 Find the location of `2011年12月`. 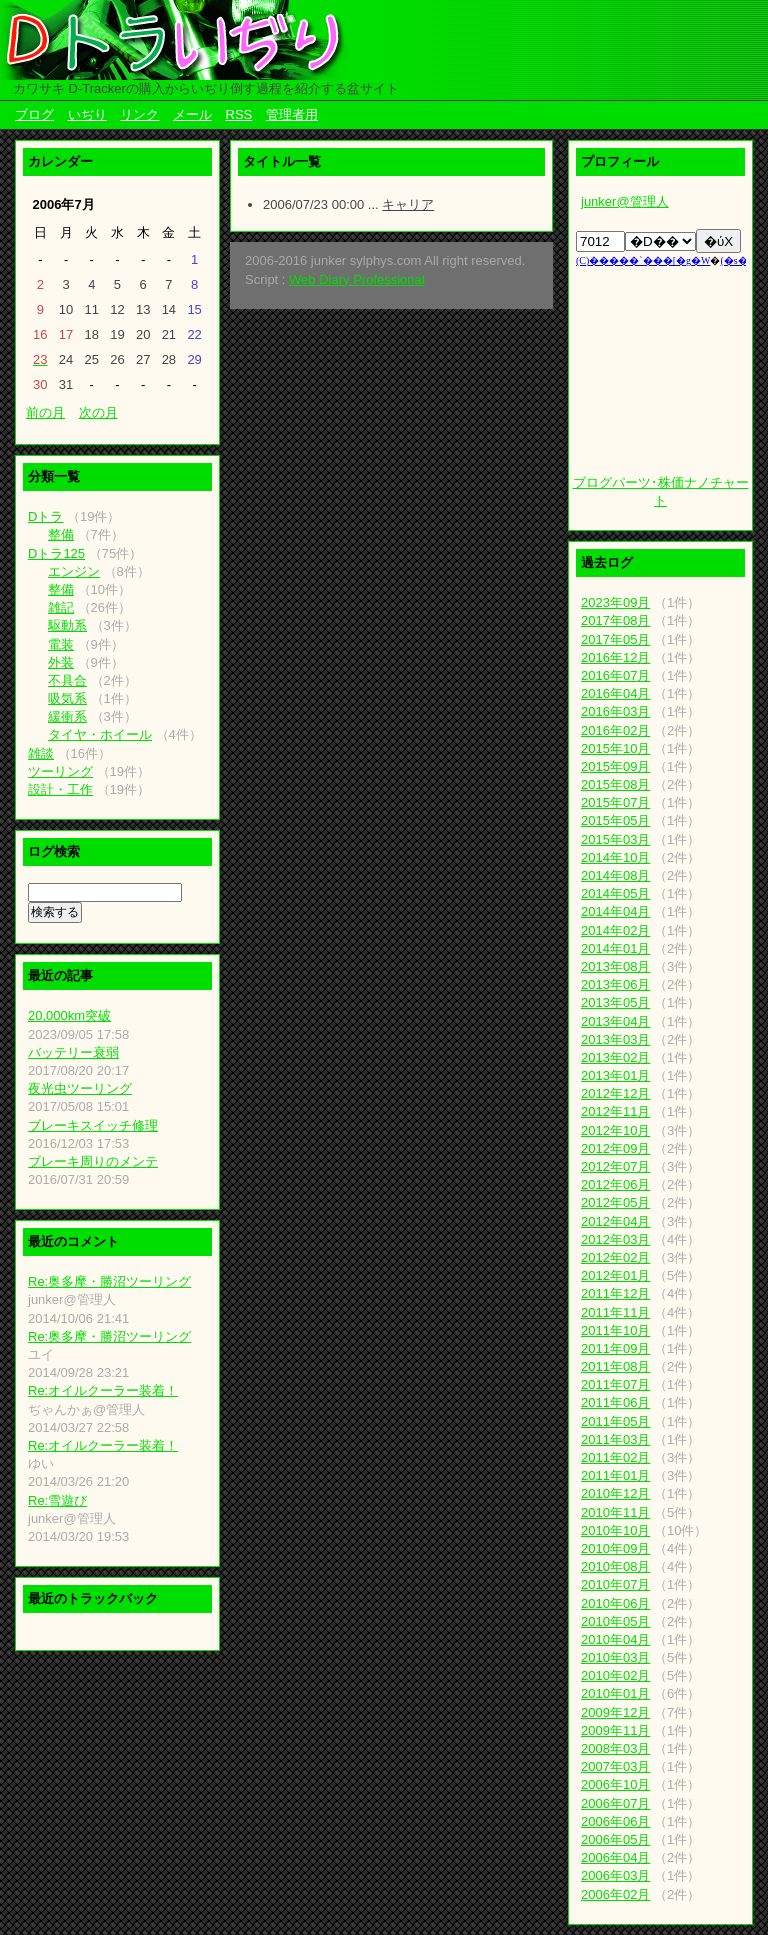

2011年12月 is located at coordinates (615, 1293).